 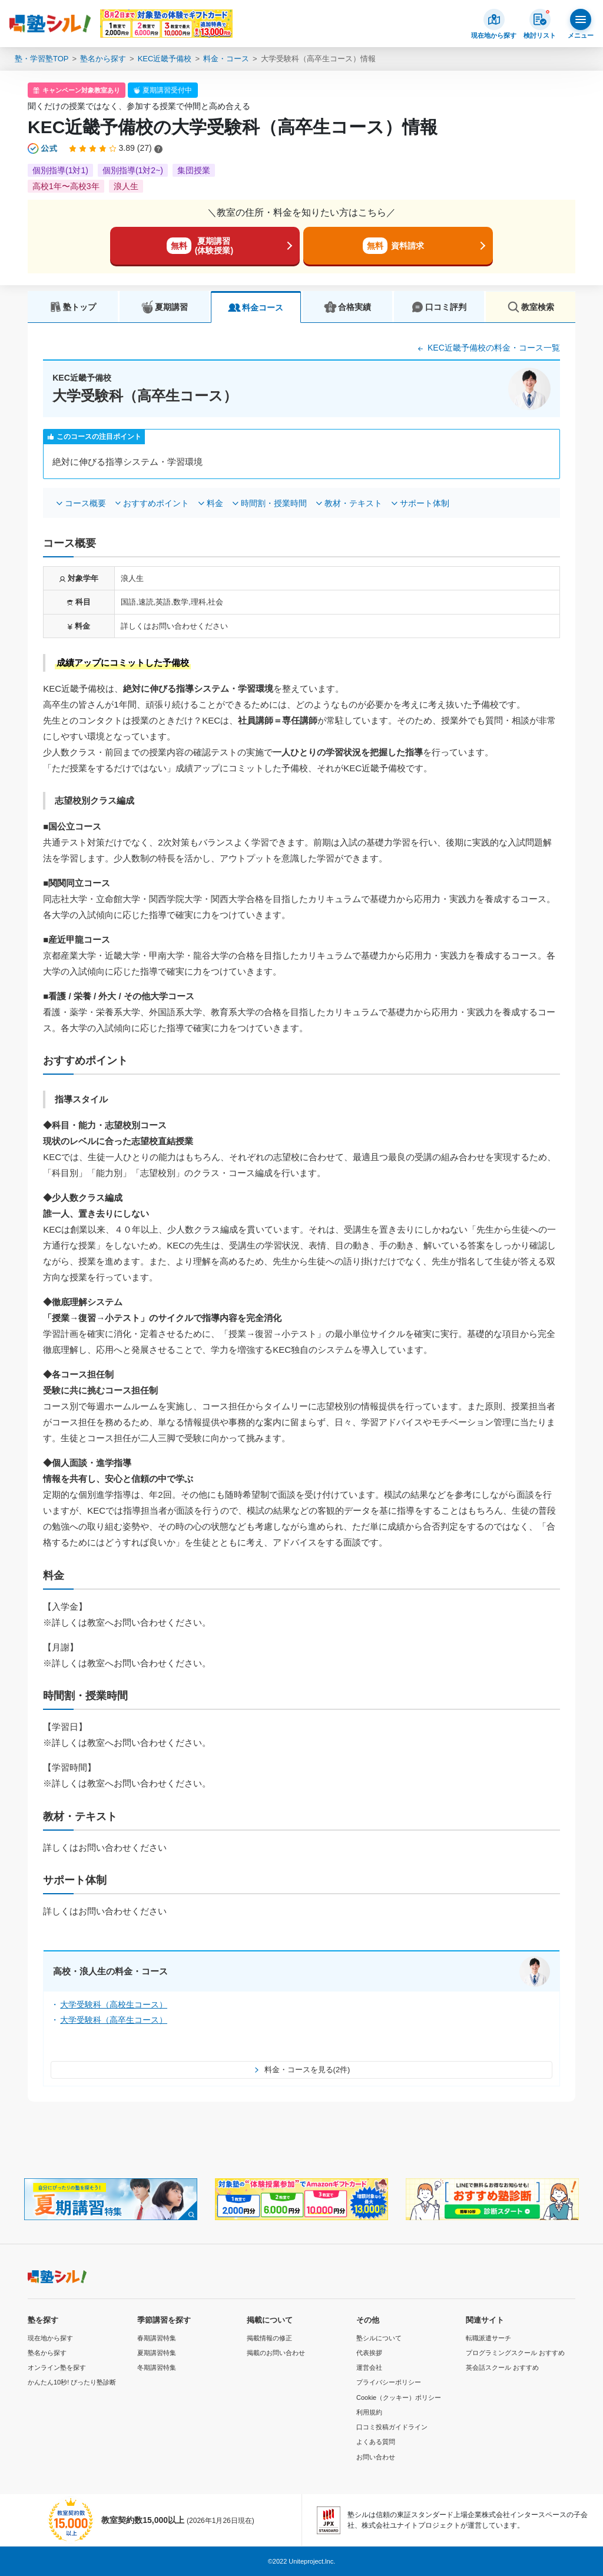 I want to click on [公式マークについて], so click(x=43, y=148).